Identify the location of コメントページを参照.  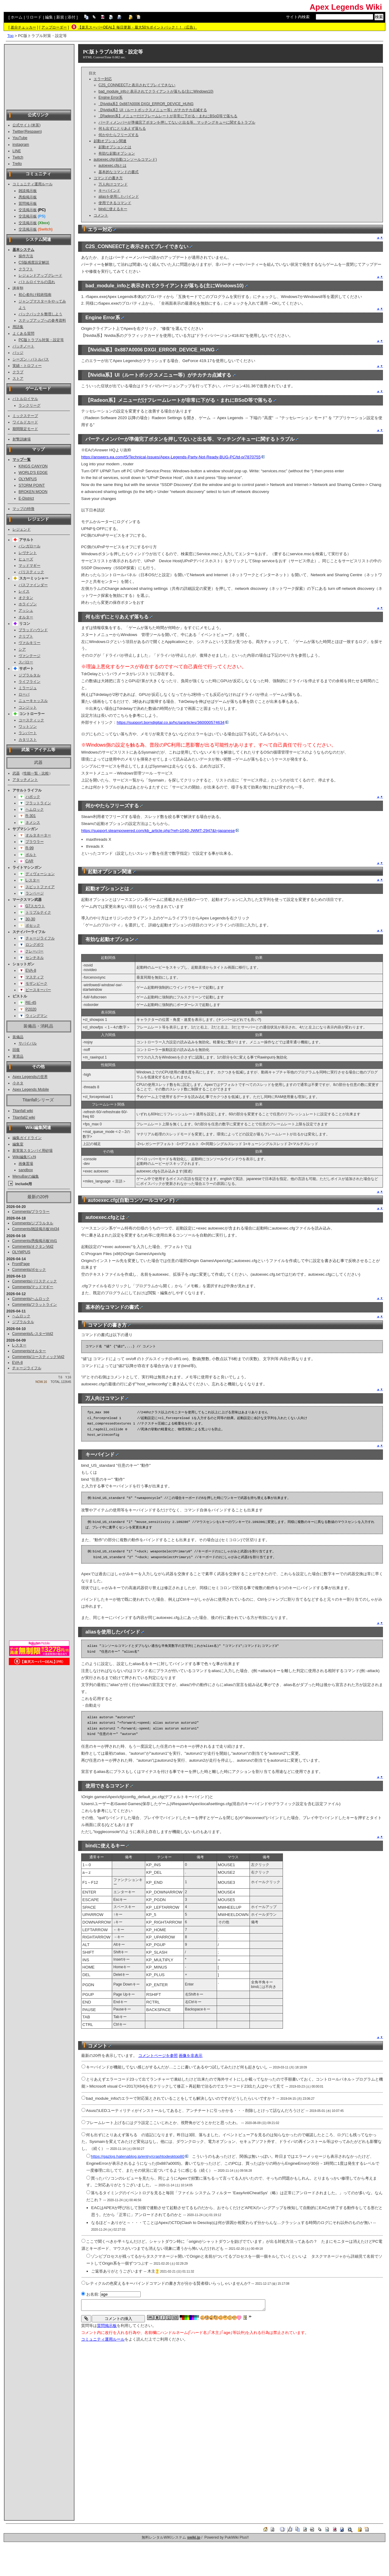
(158, 2055).